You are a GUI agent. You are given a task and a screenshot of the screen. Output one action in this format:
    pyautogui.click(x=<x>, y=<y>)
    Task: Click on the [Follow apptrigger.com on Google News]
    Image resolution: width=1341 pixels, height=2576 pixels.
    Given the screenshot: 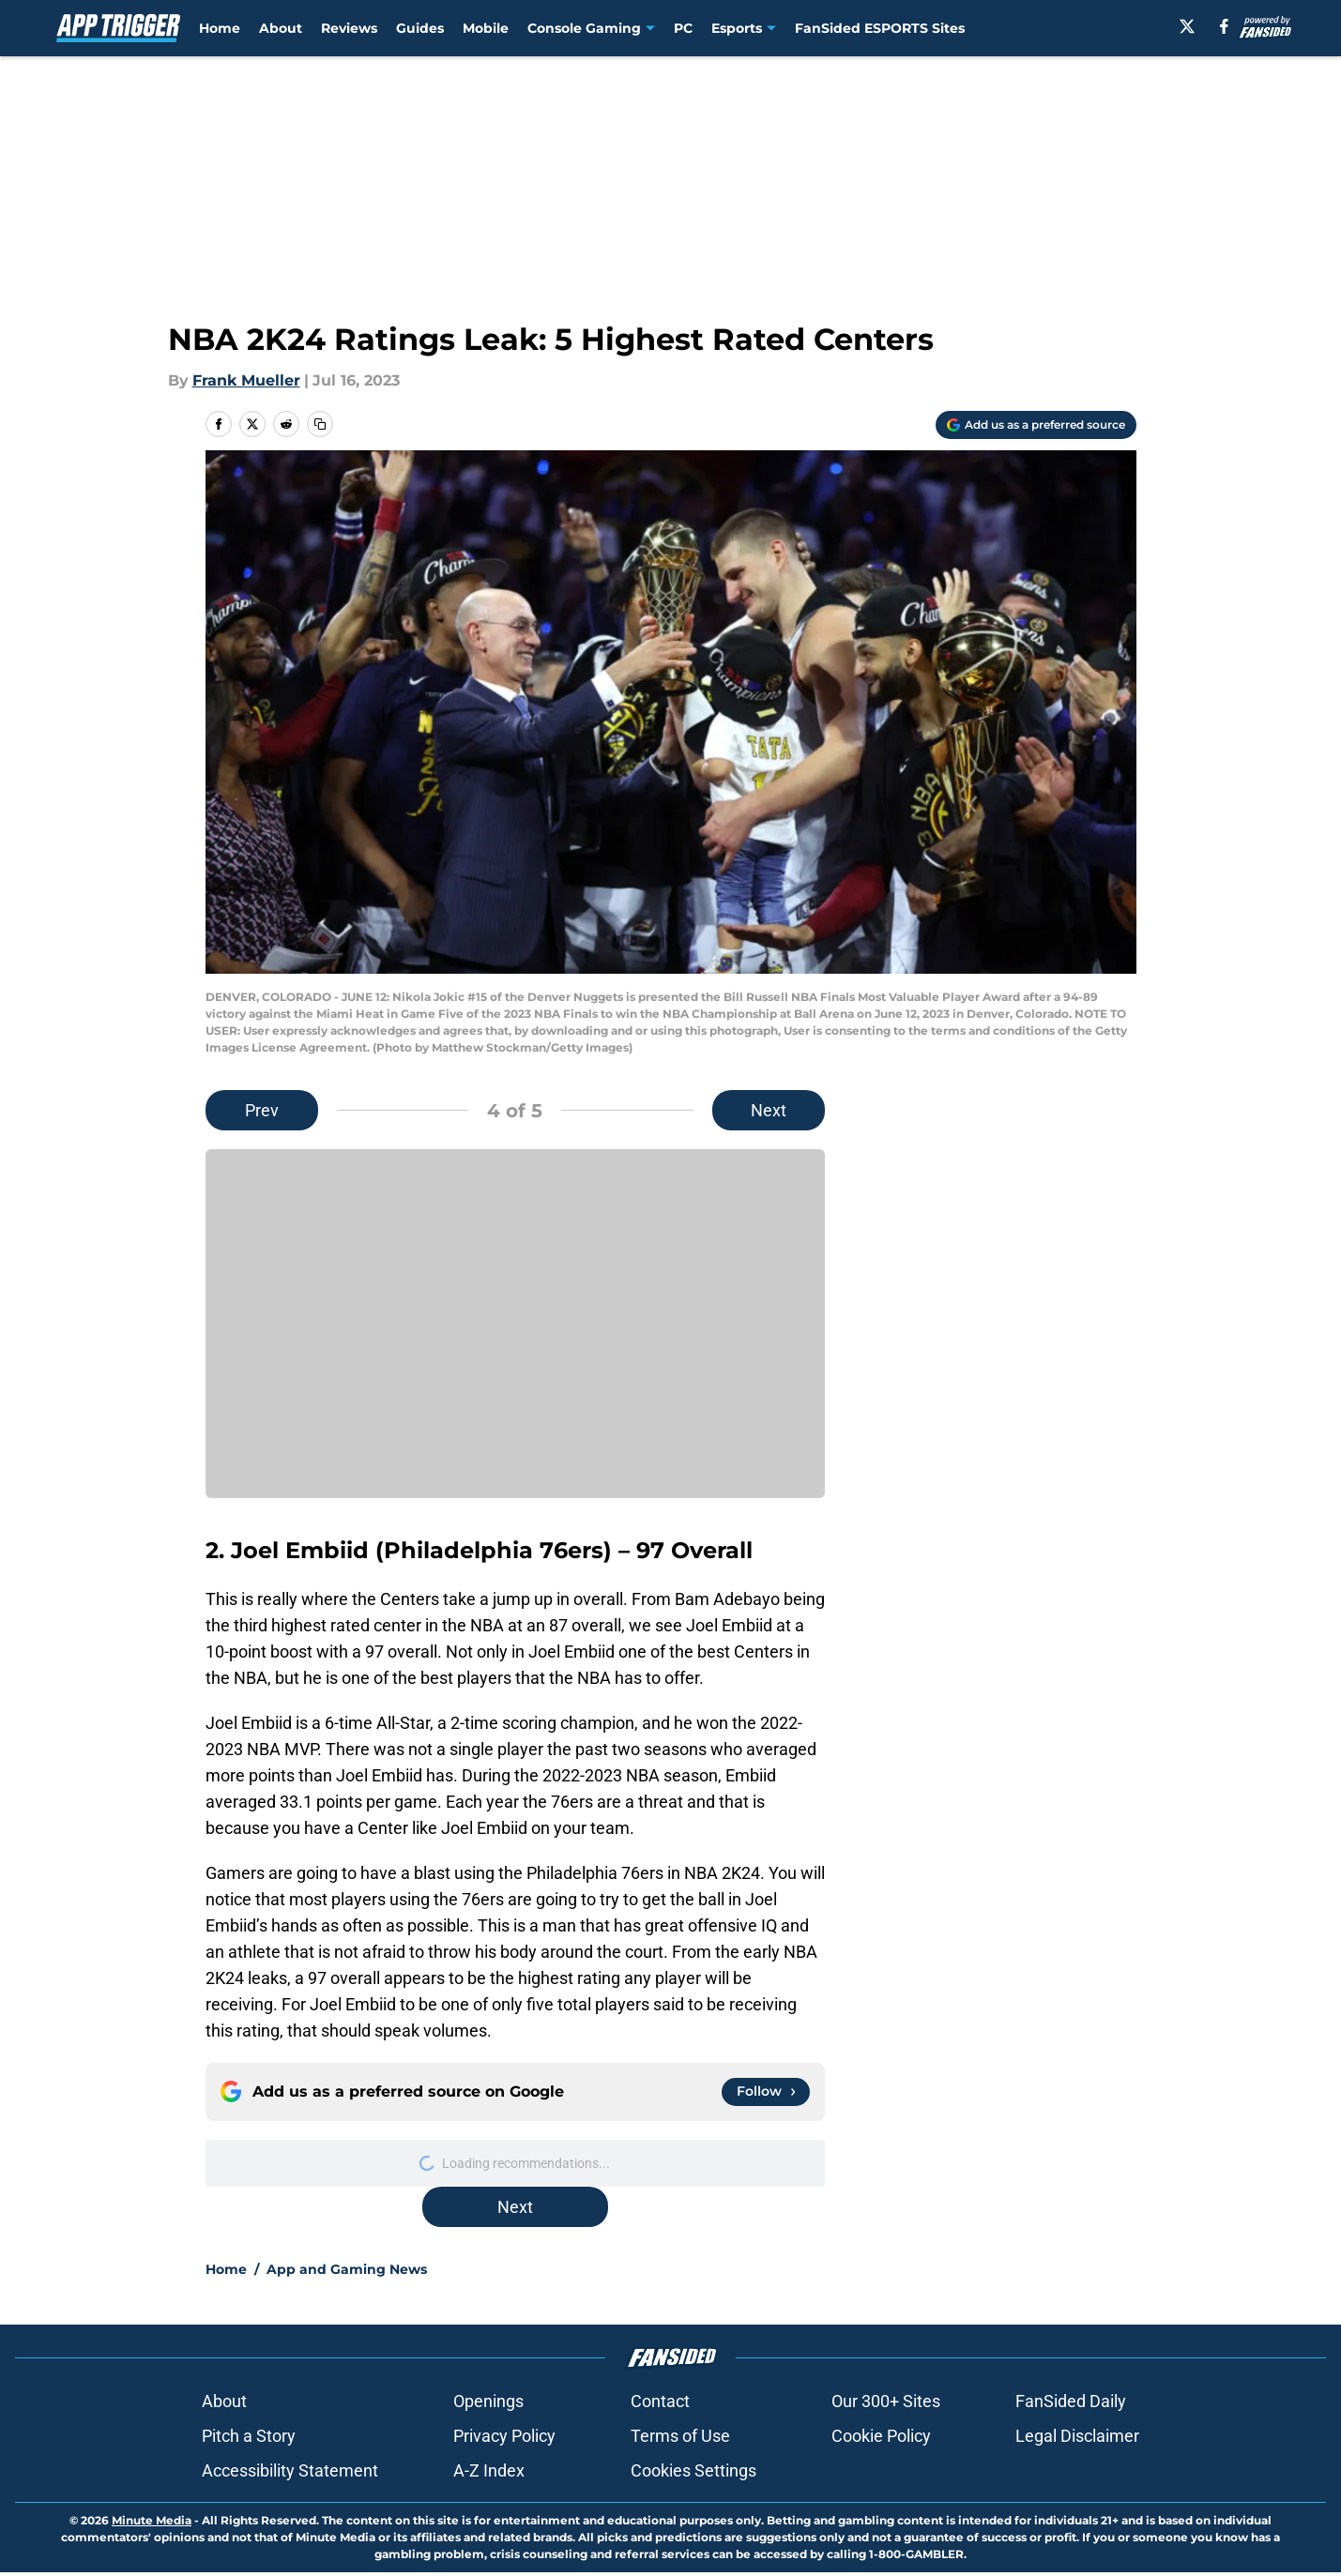 What is the action you would take?
    pyautogui.click(x=766, y=2092)
    